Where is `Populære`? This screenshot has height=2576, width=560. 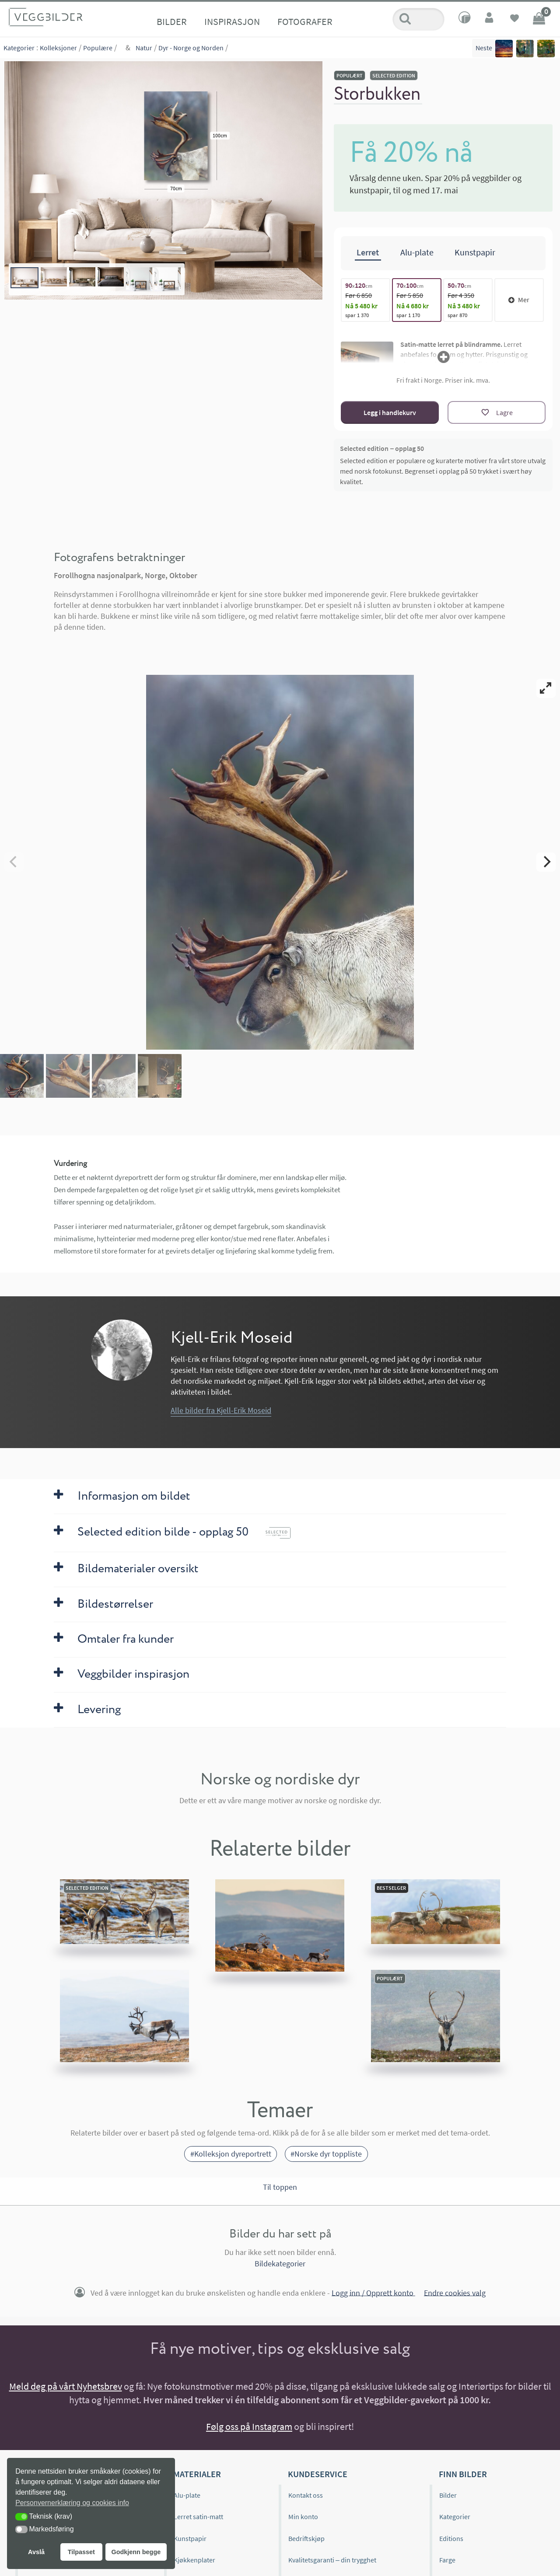
Populære is located at coordinates (97, 47).